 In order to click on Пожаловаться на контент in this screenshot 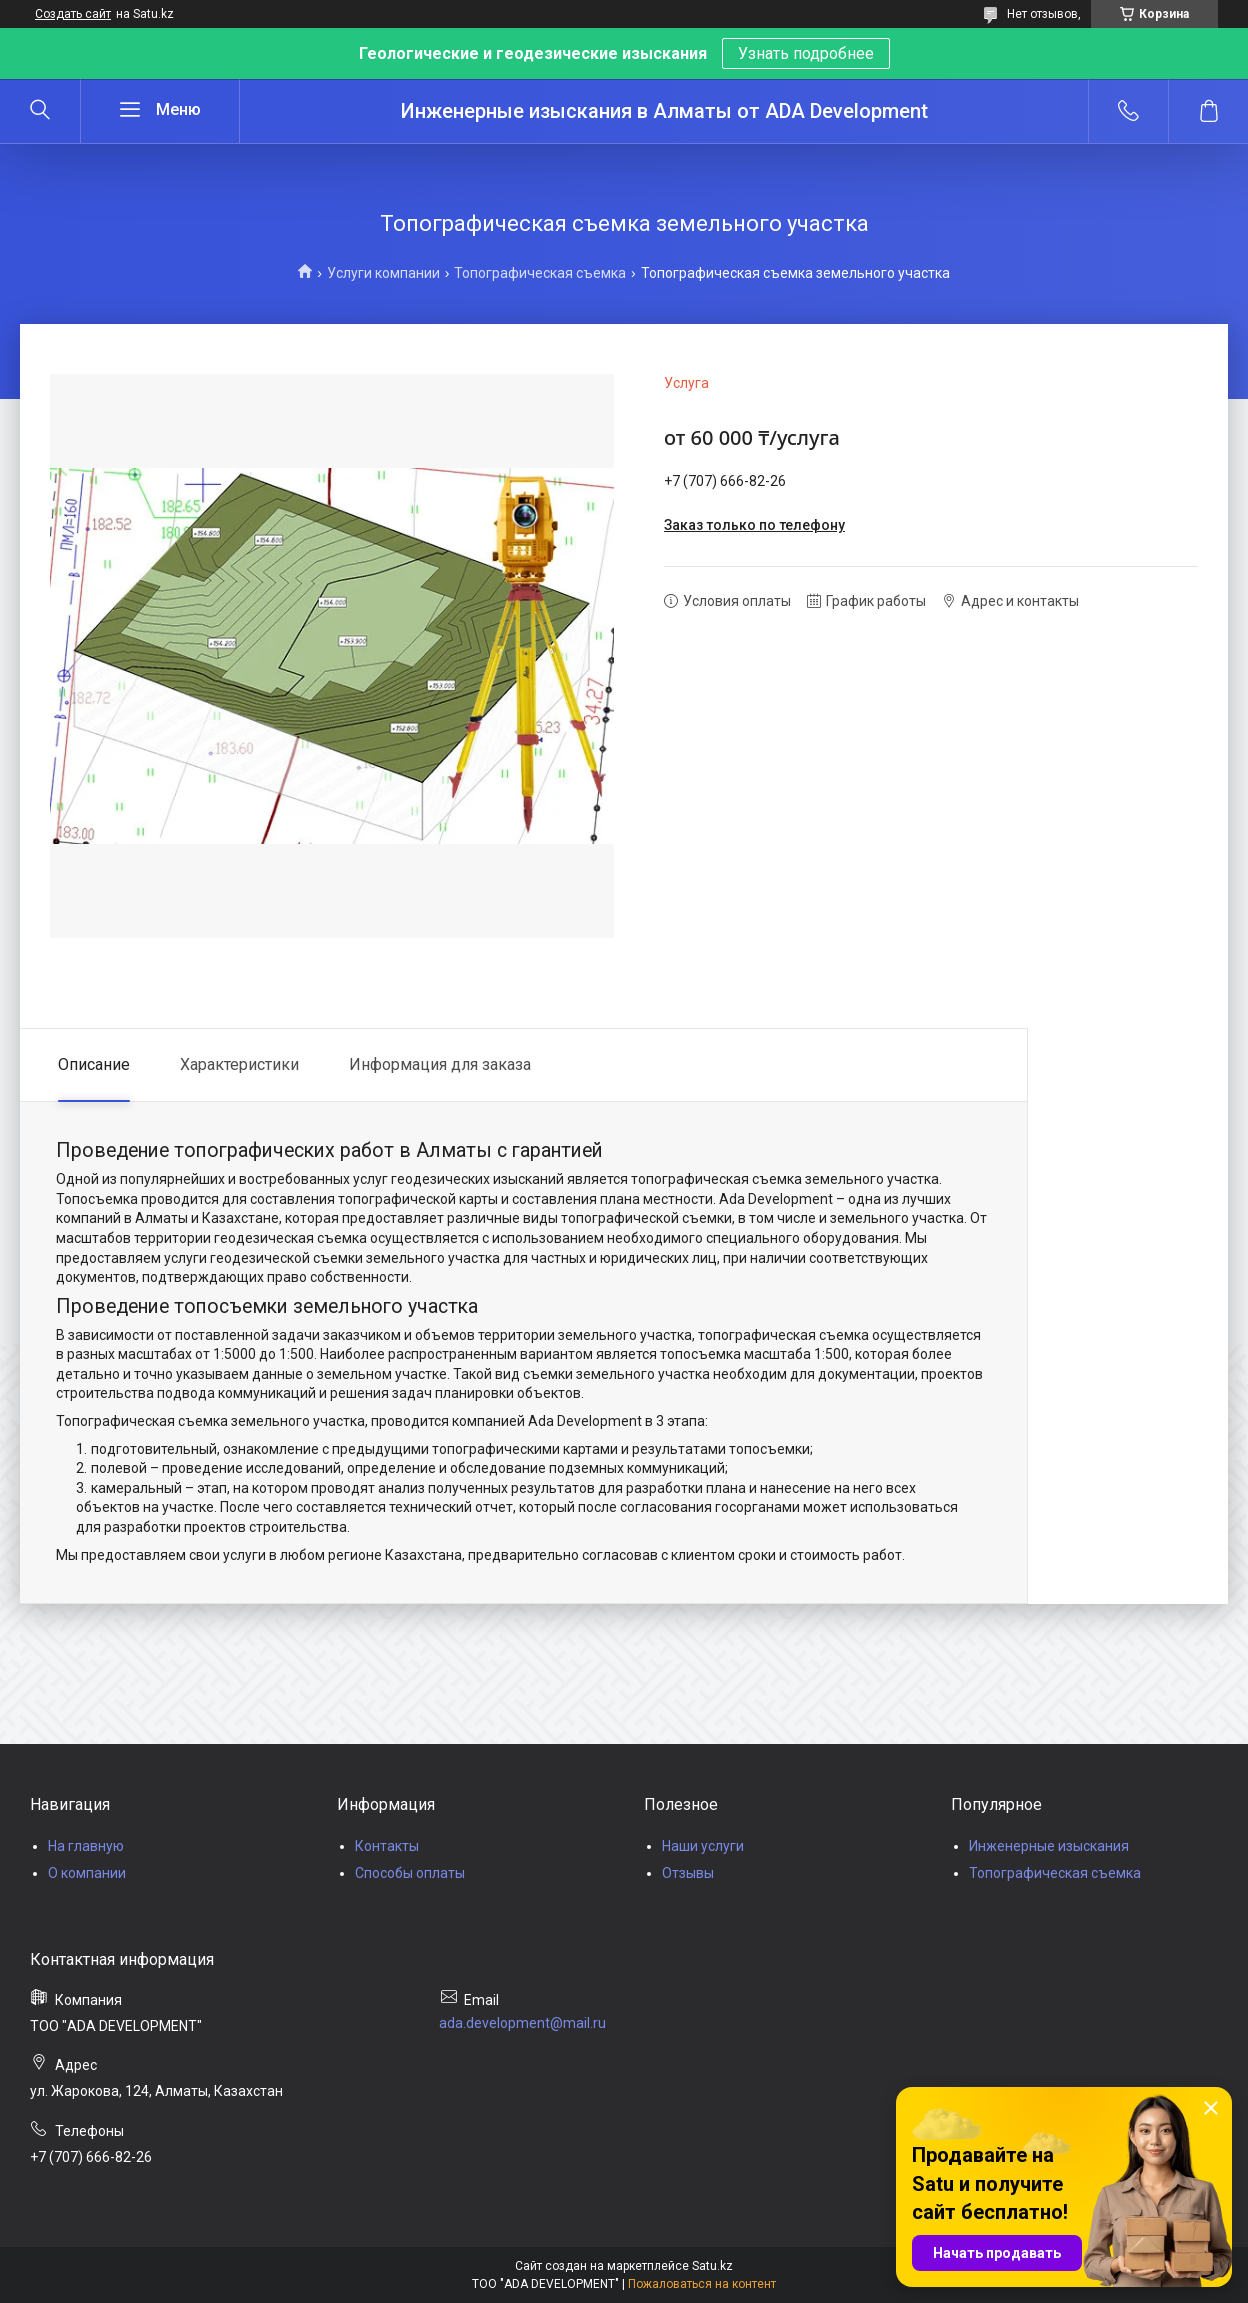, I will do `click(702, 2284)`.